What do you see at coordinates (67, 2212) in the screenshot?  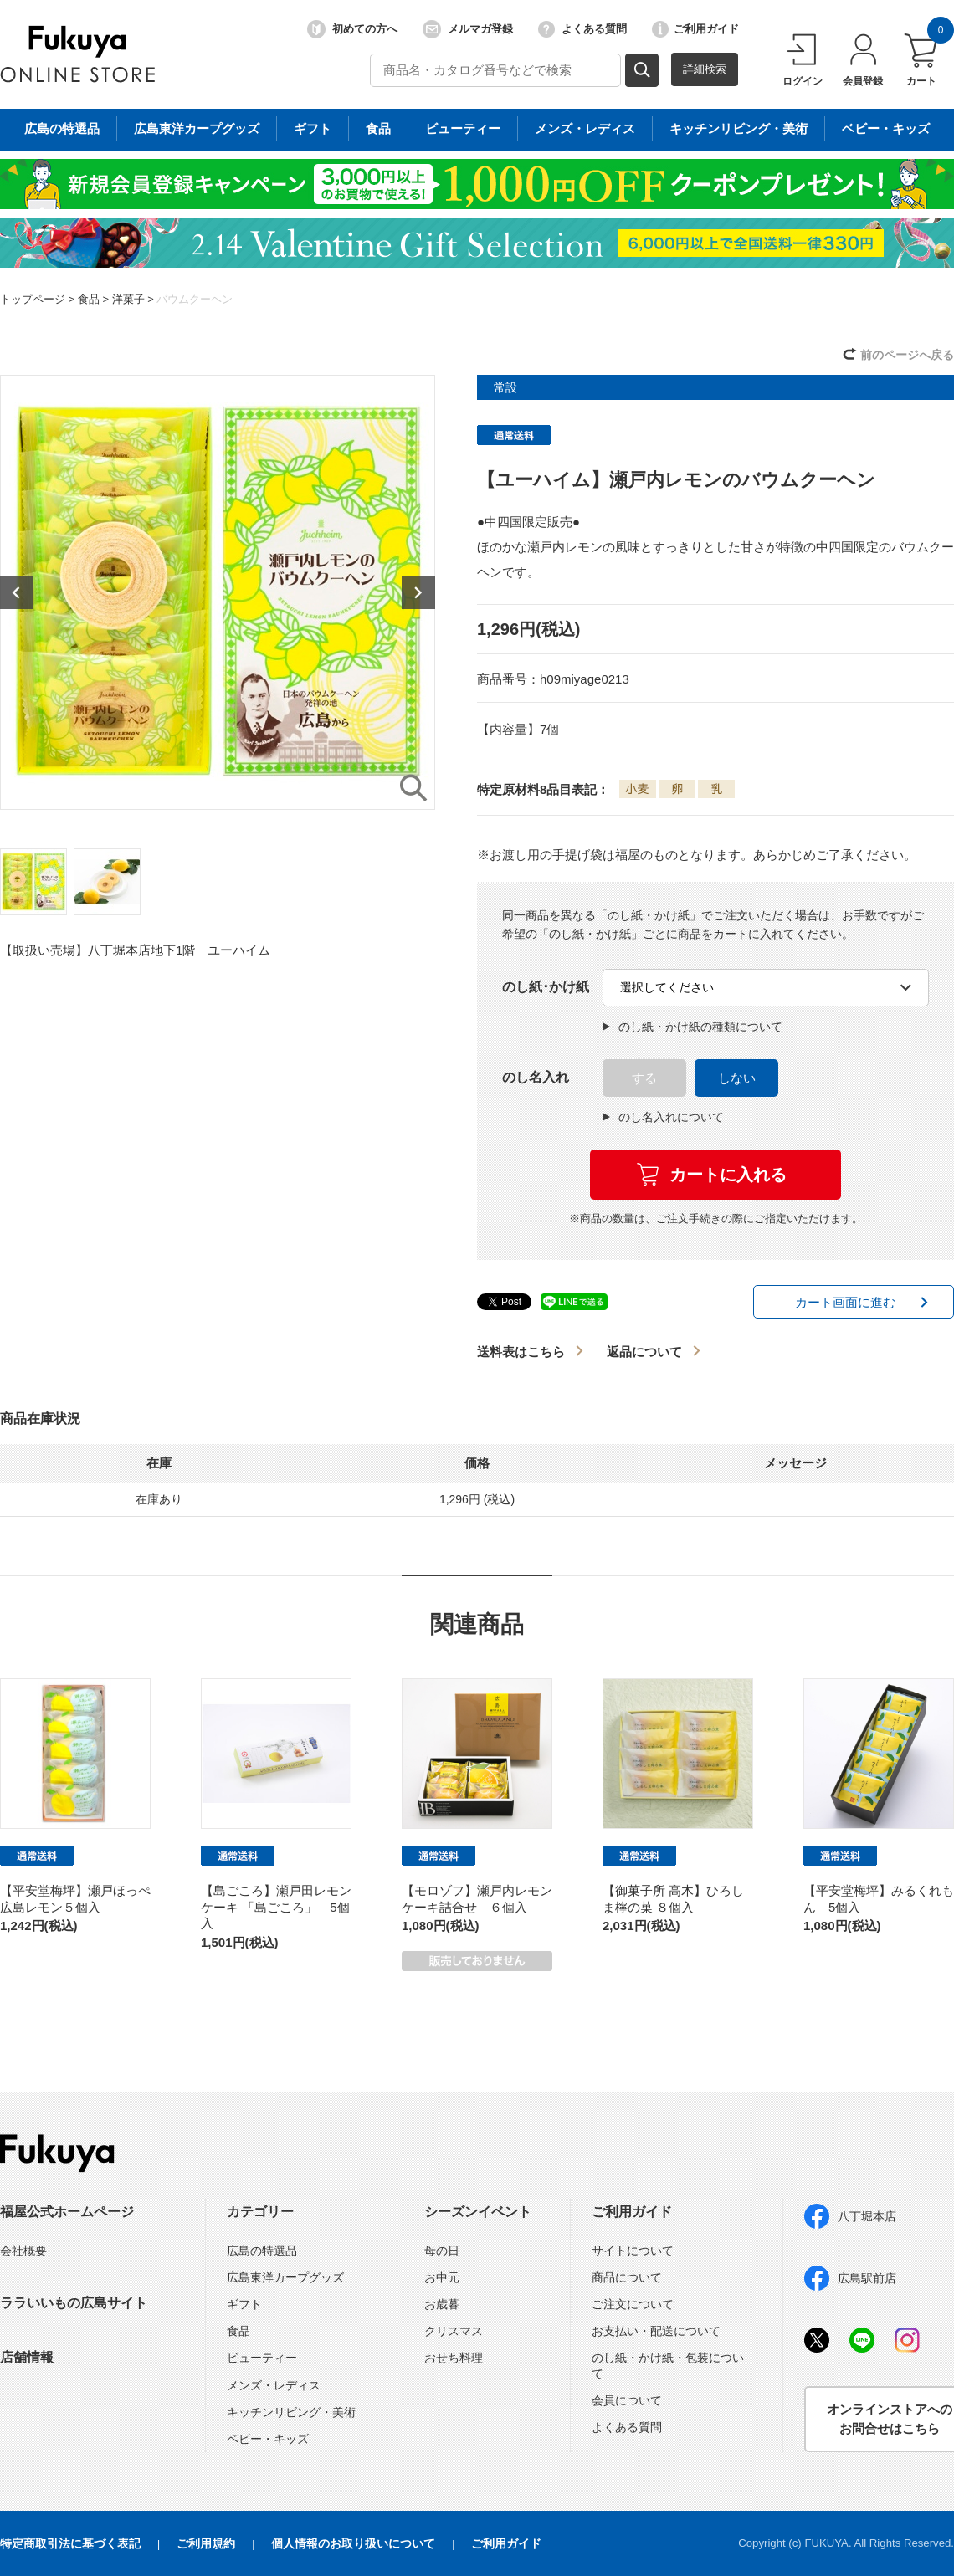 I see `福屋公式ホームページ` at bounding box center [67, 2212].